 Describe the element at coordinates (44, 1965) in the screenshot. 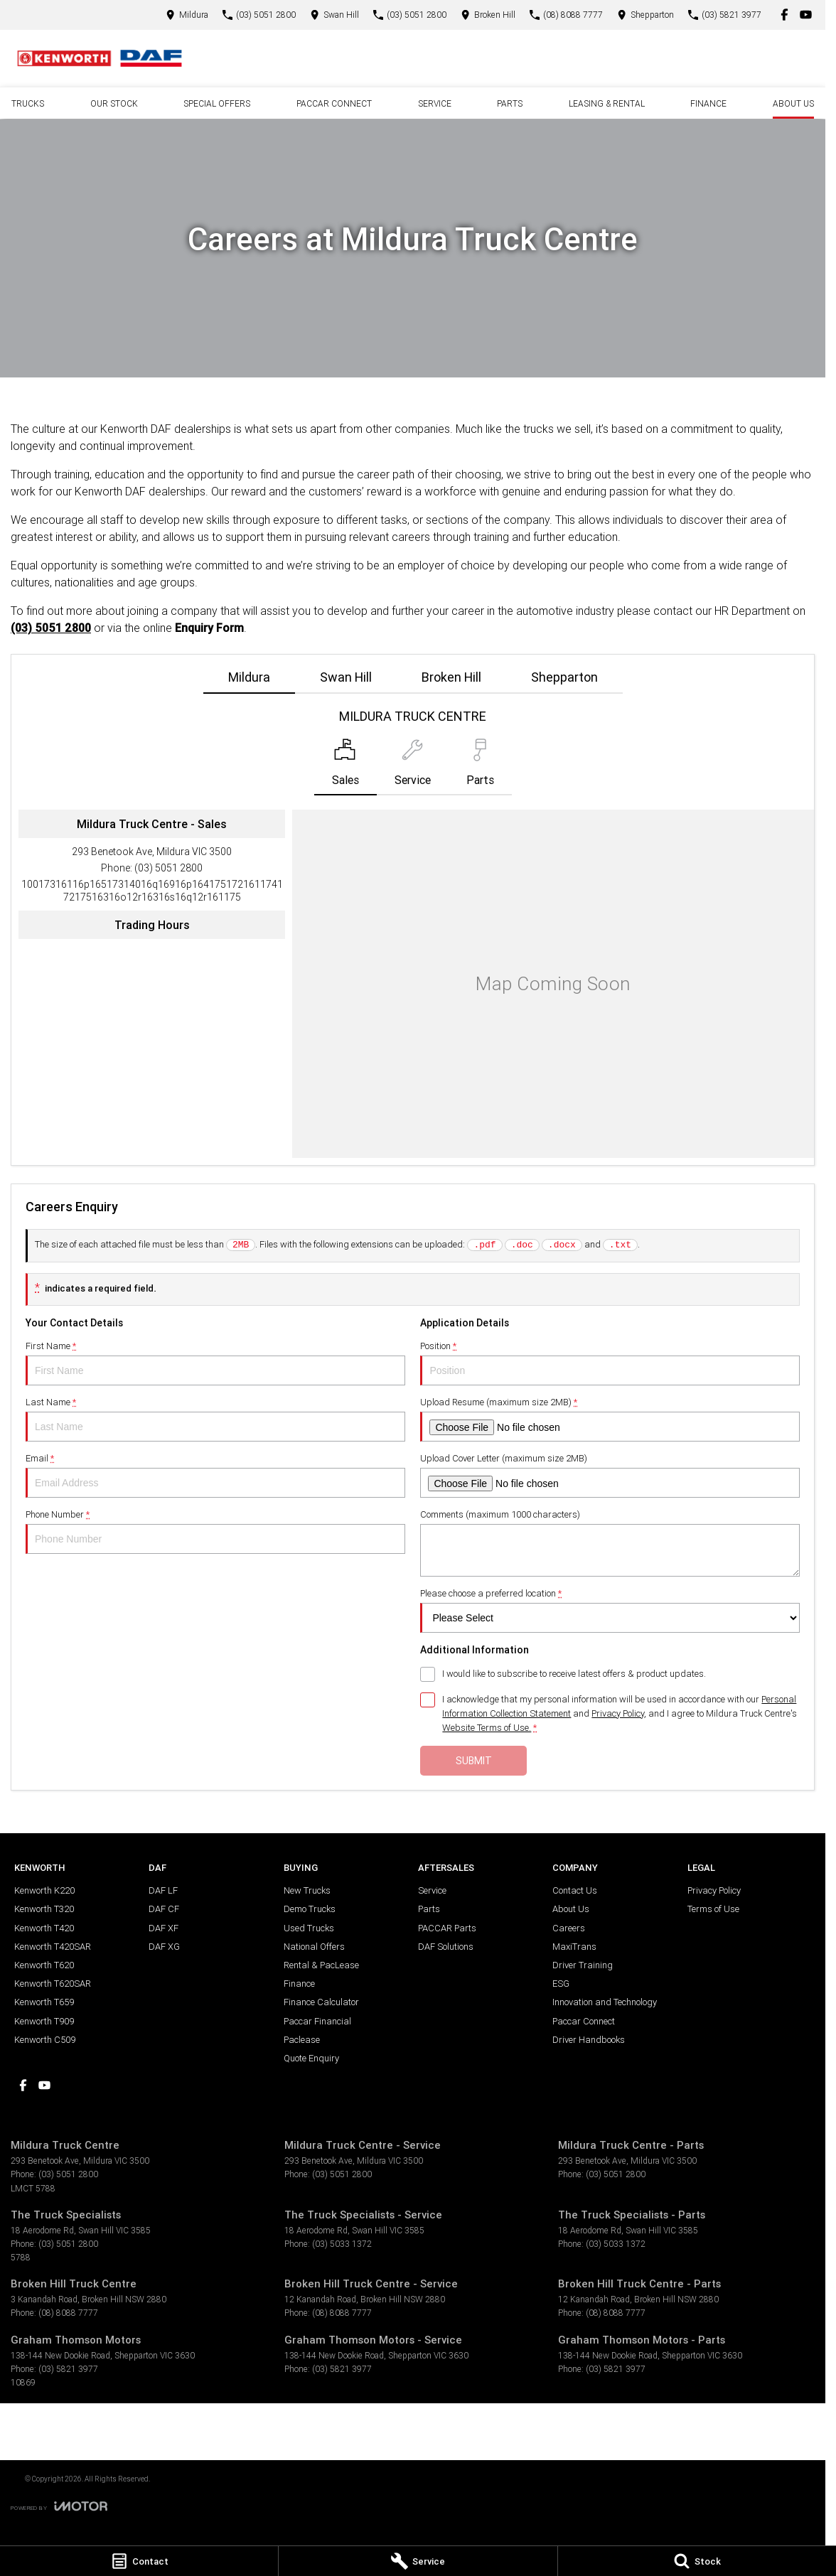

I see `Kenworth T620` at that location.